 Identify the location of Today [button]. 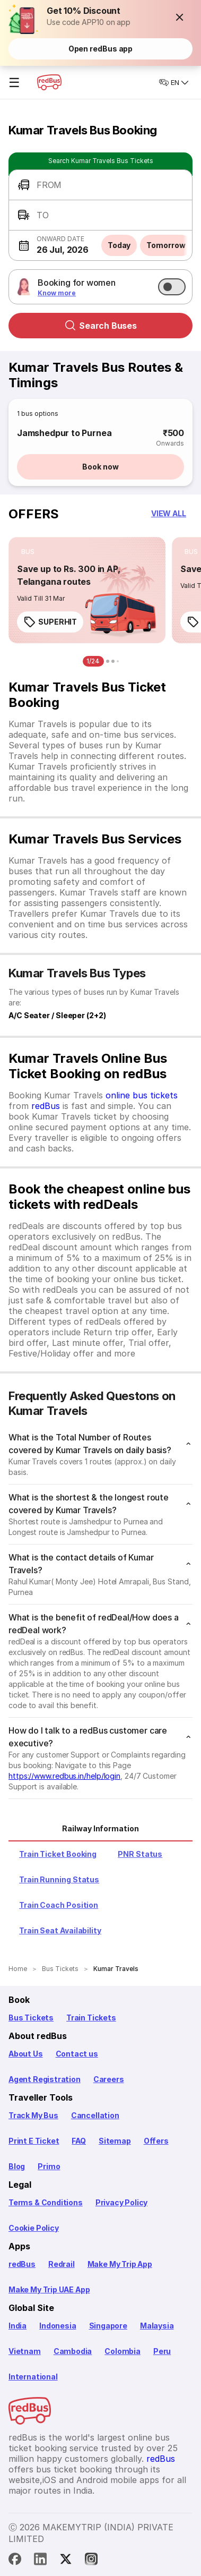
(119, 245).